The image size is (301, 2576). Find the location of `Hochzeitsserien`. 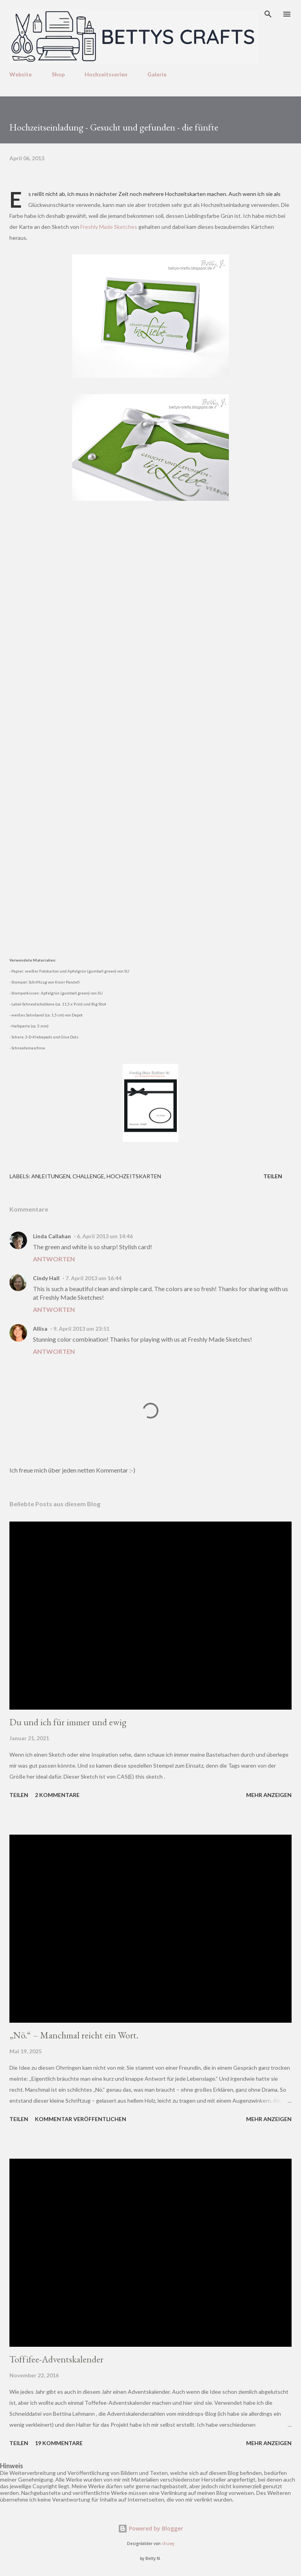

Hochzeitsserien is located at coordinates (106, 74).